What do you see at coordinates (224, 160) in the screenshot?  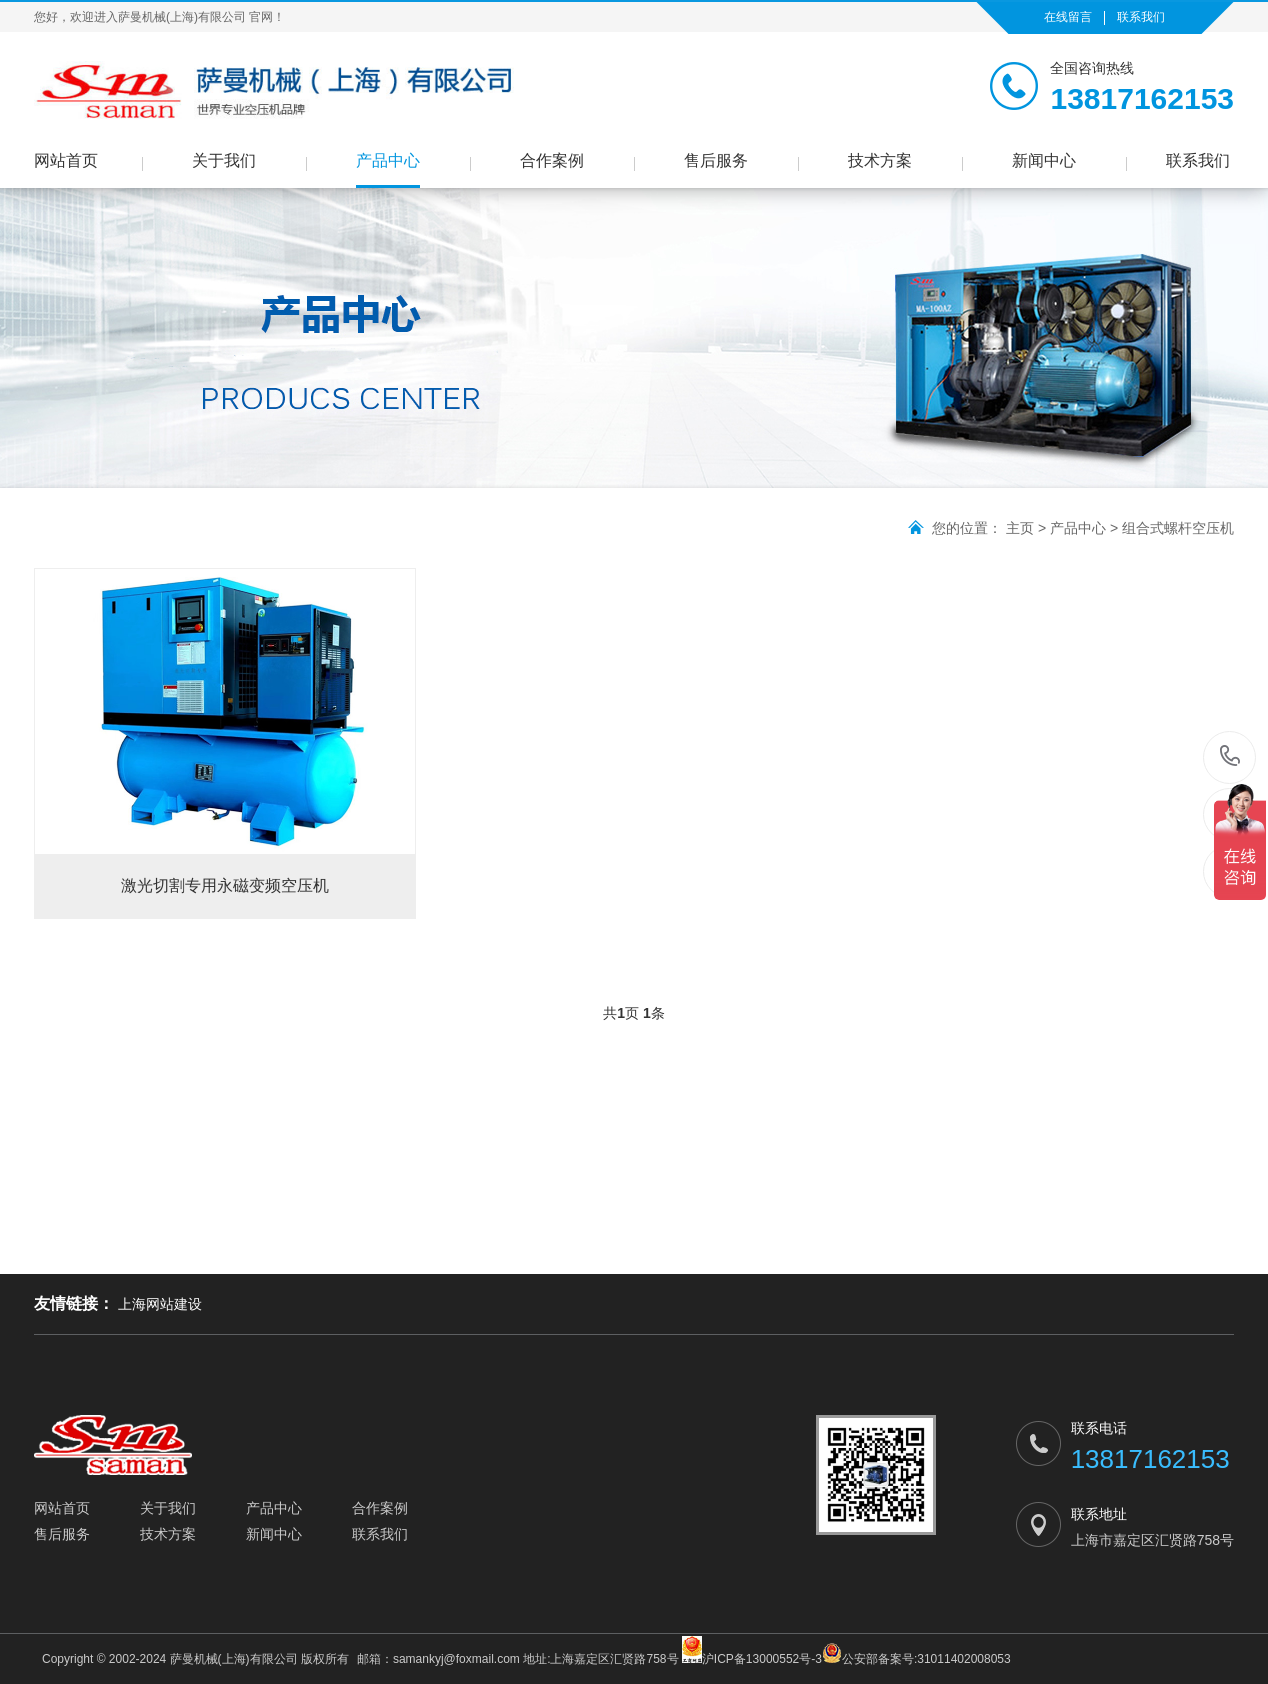 I see `关于我们` at bounding box center [224, 160].